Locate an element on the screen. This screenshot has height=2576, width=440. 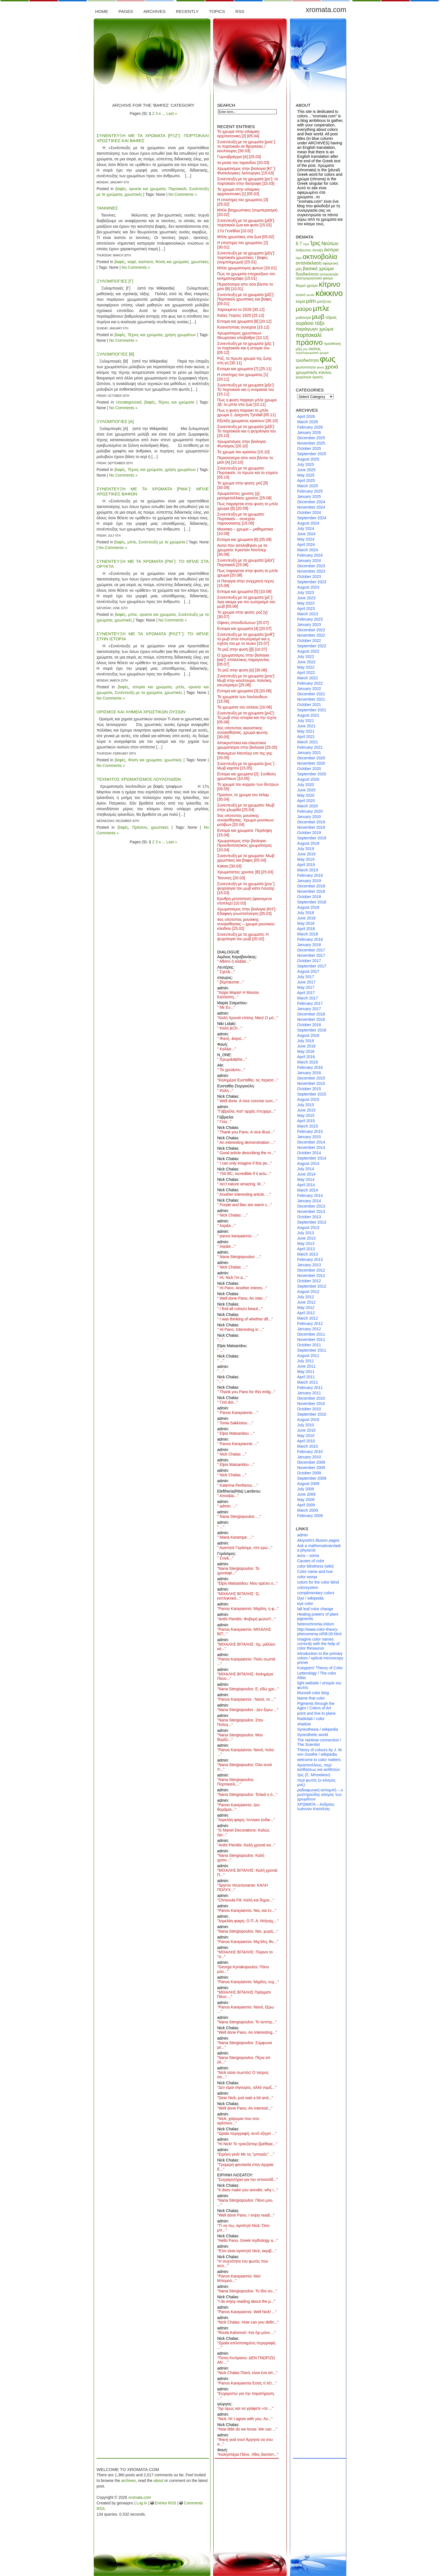
Radiolab / color is located at coordinates (310, 1718).